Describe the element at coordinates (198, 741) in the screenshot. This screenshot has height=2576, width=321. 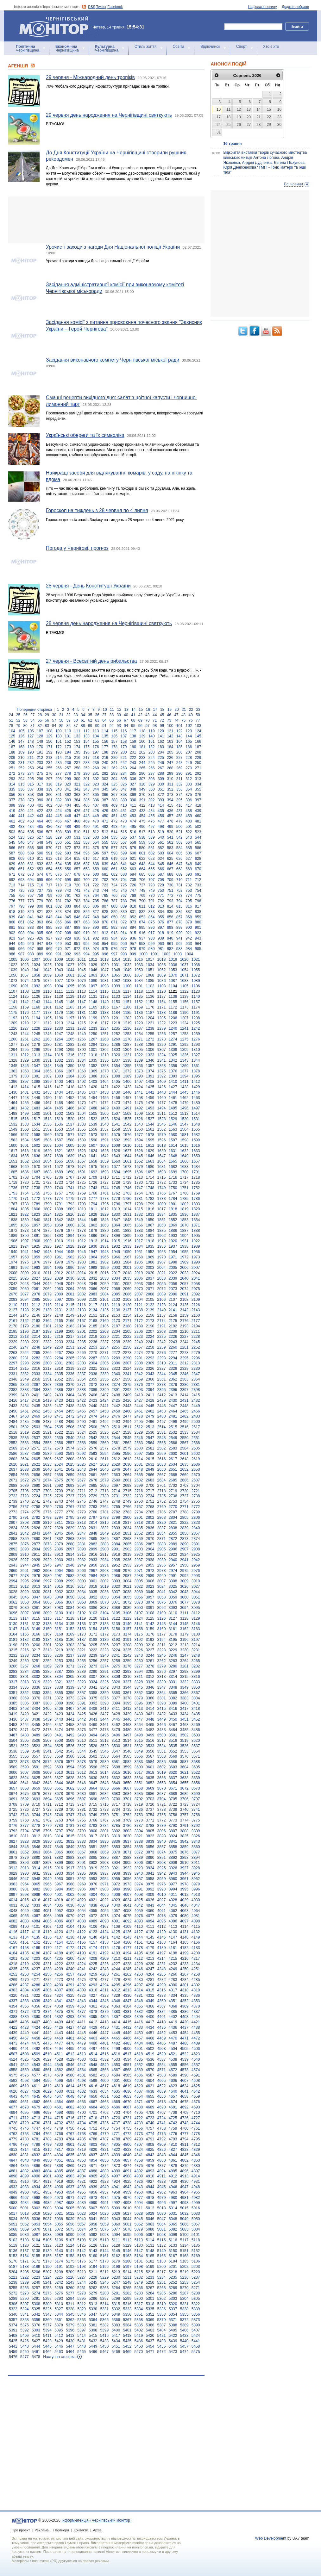
I see `166` at that location.